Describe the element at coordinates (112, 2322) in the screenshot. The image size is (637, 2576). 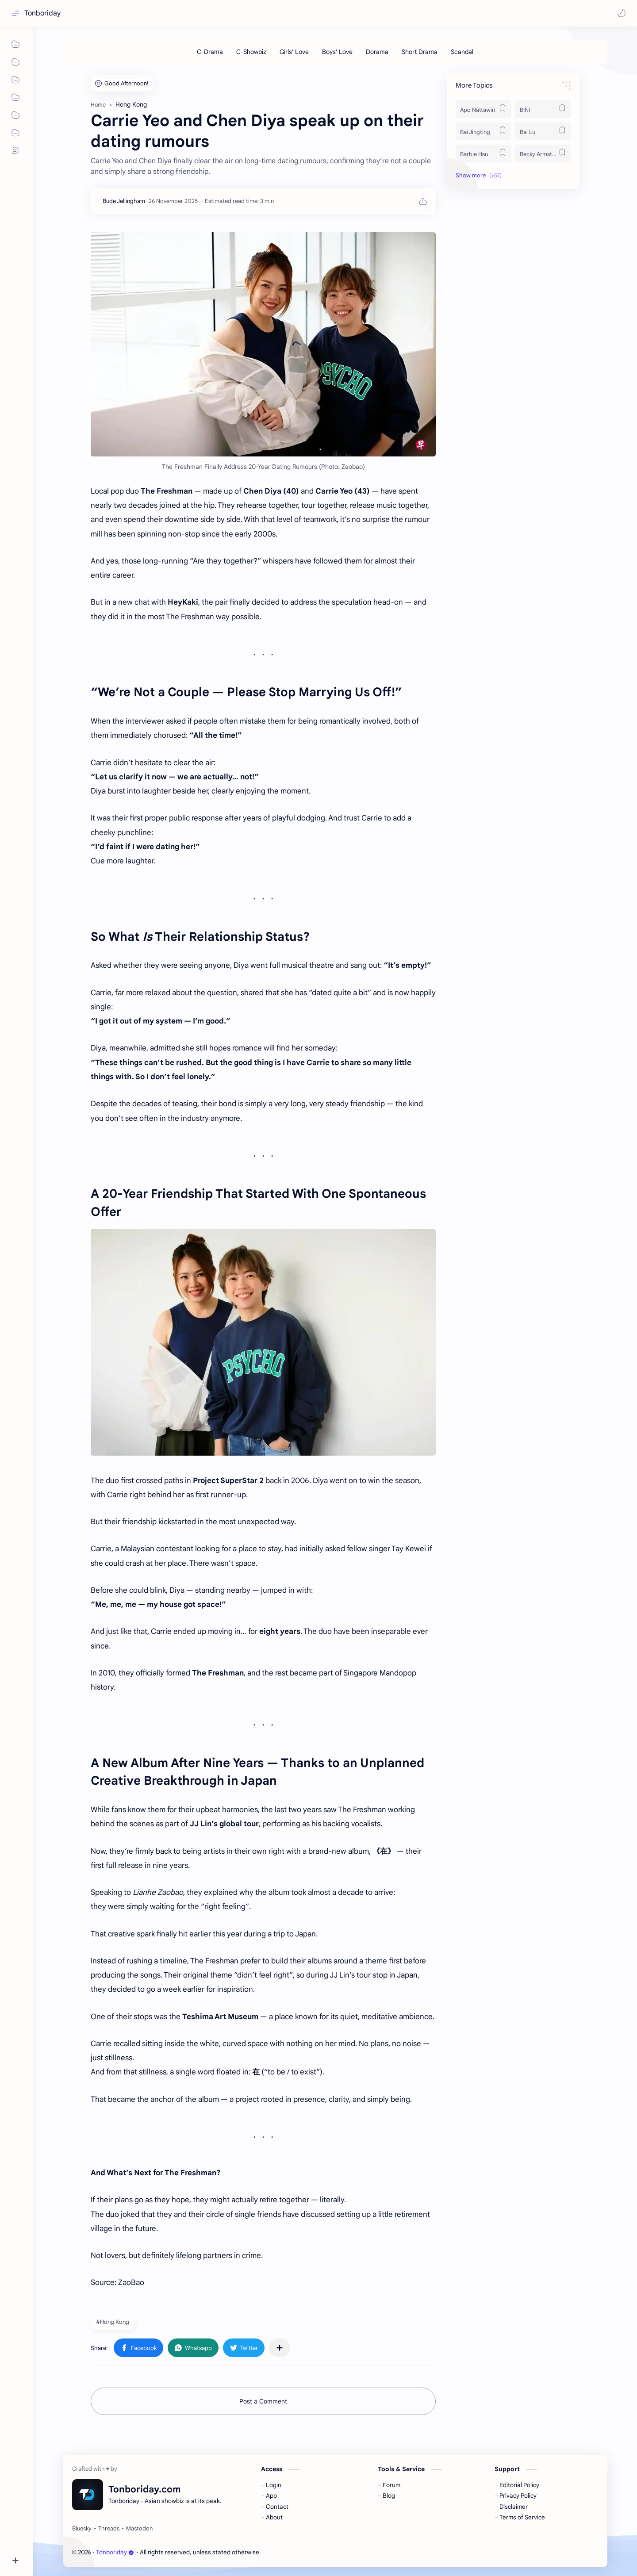
I see `#Hong Kong [Hong Kong]` at that location.